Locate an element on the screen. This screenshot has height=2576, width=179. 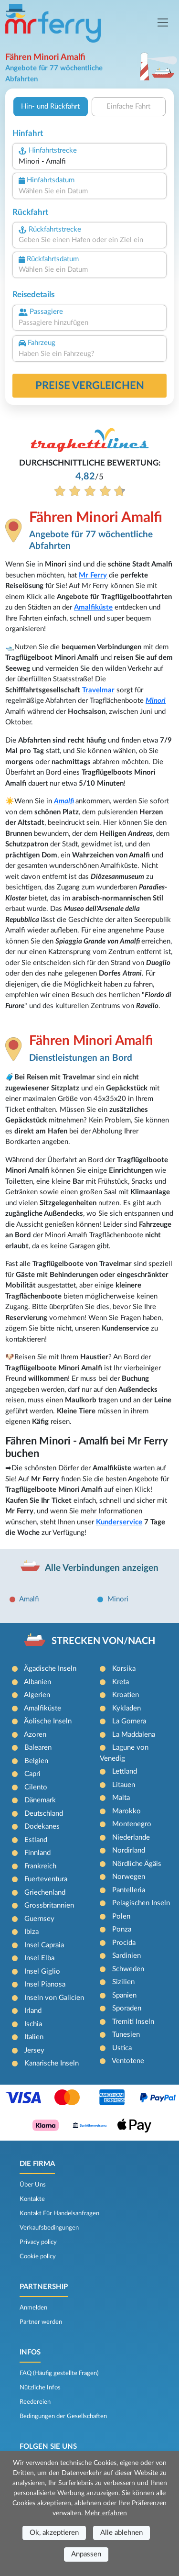
Tunesien is located at coordinates (126, 2034).